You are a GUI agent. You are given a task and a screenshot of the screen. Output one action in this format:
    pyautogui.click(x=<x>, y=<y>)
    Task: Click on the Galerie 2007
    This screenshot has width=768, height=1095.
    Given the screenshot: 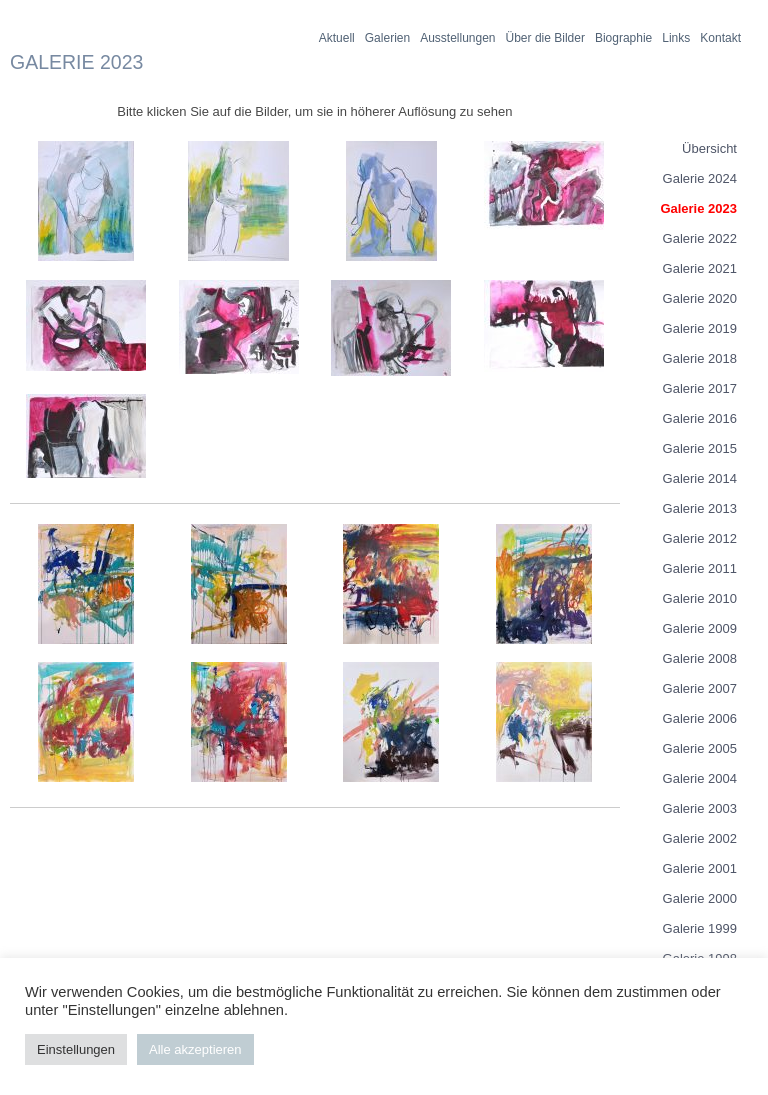 What is the action you would take?
    pyautogui.click(x=700, y=688)
    